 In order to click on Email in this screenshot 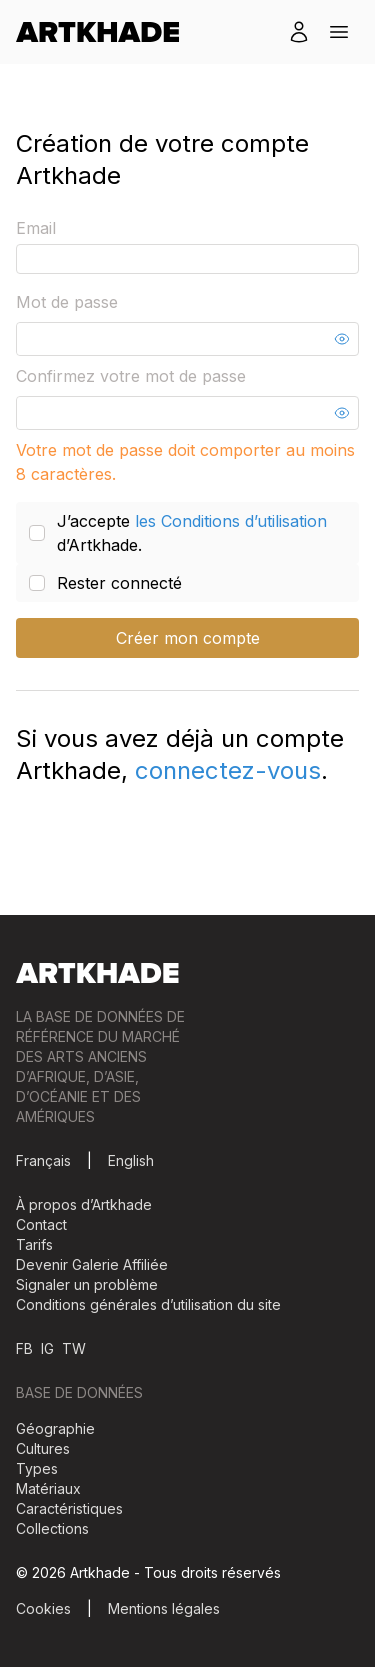, I will do `click(36, 228)`.